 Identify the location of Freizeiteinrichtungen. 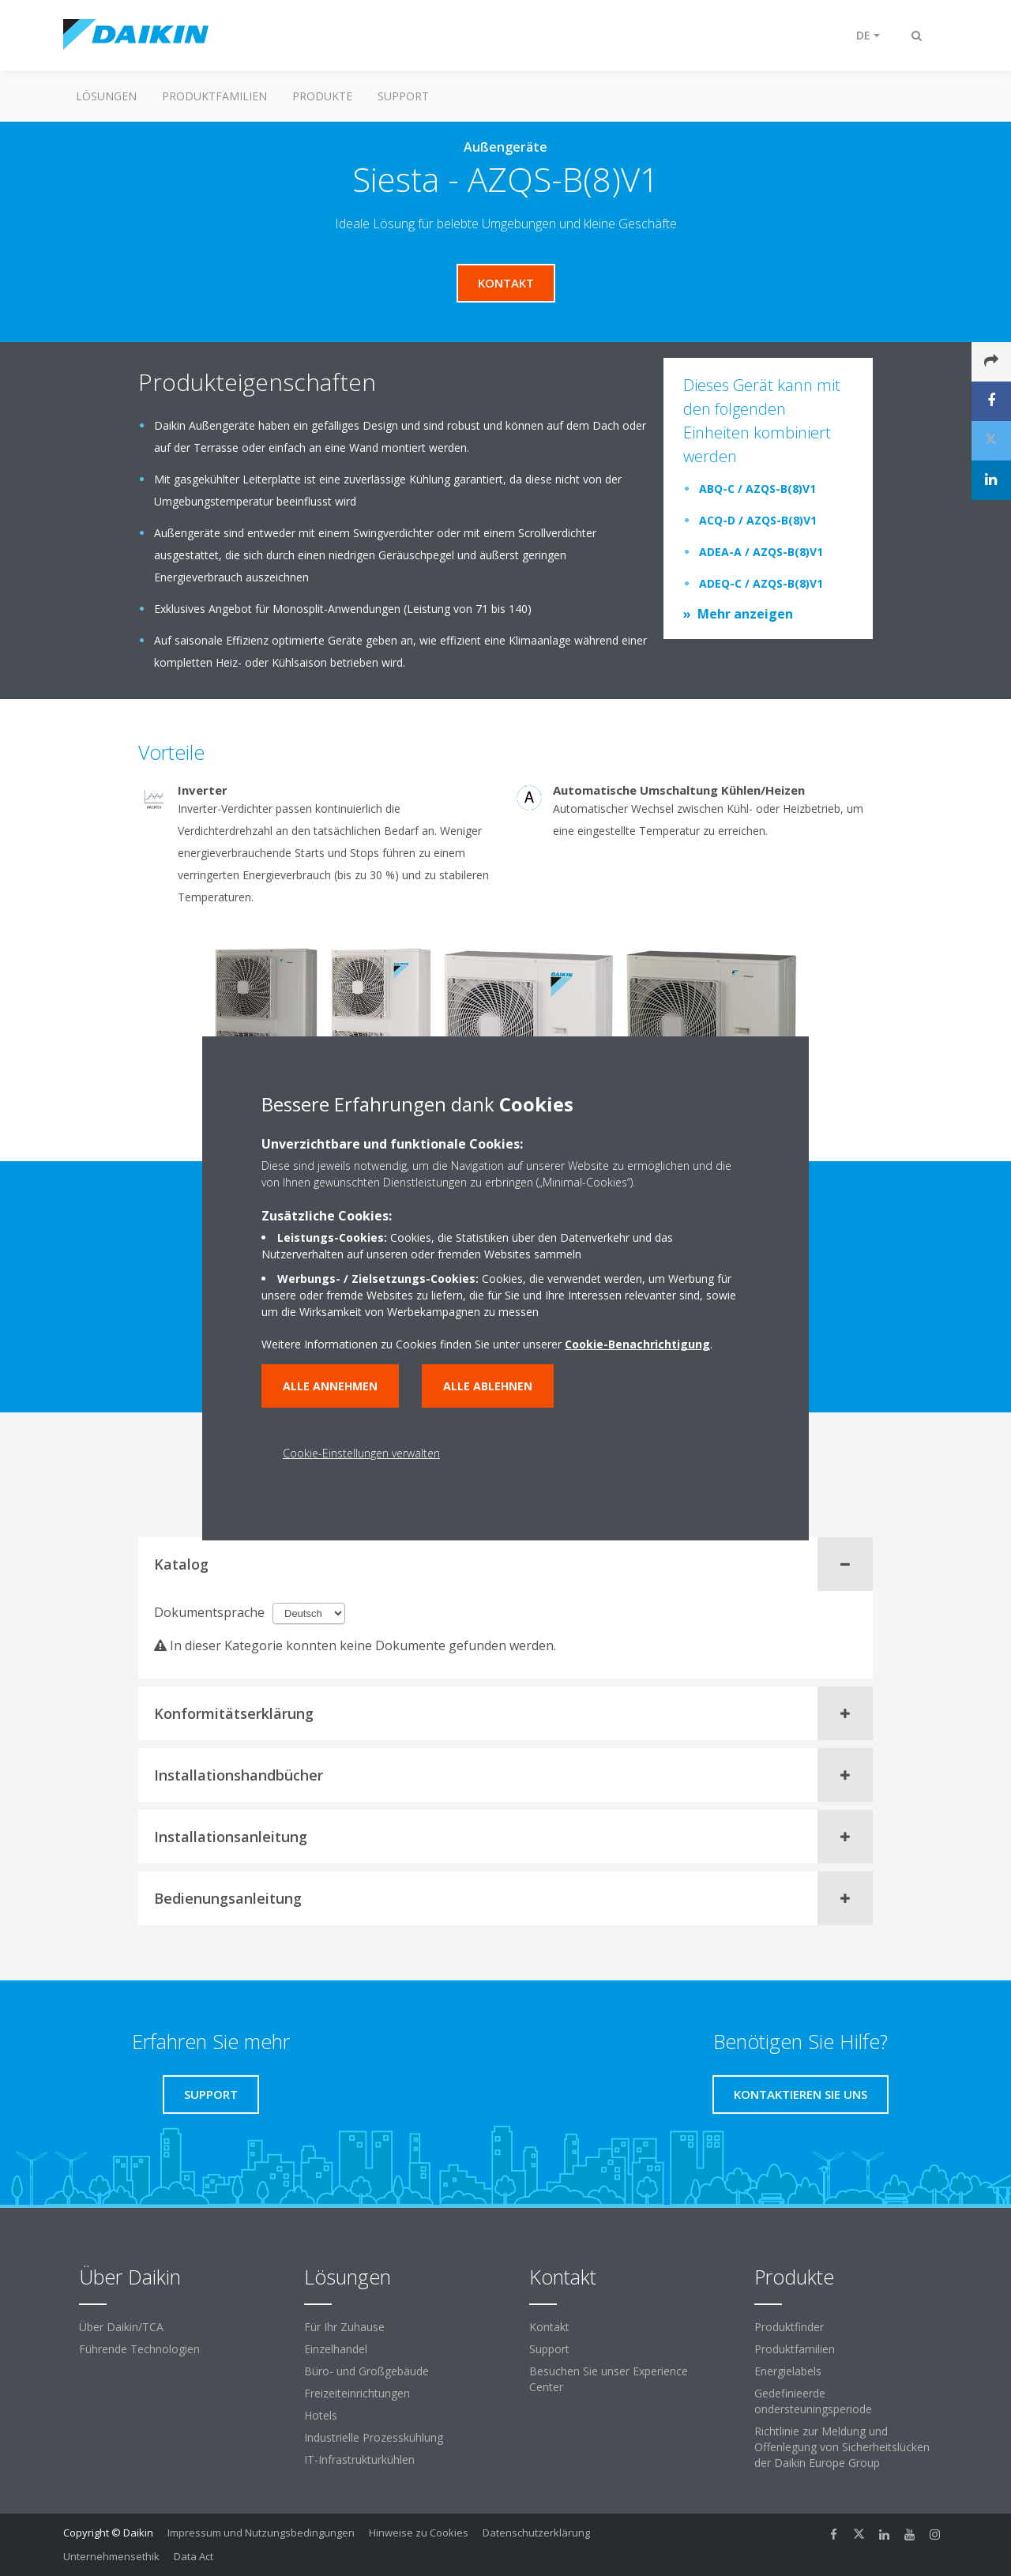
(357, 2393).